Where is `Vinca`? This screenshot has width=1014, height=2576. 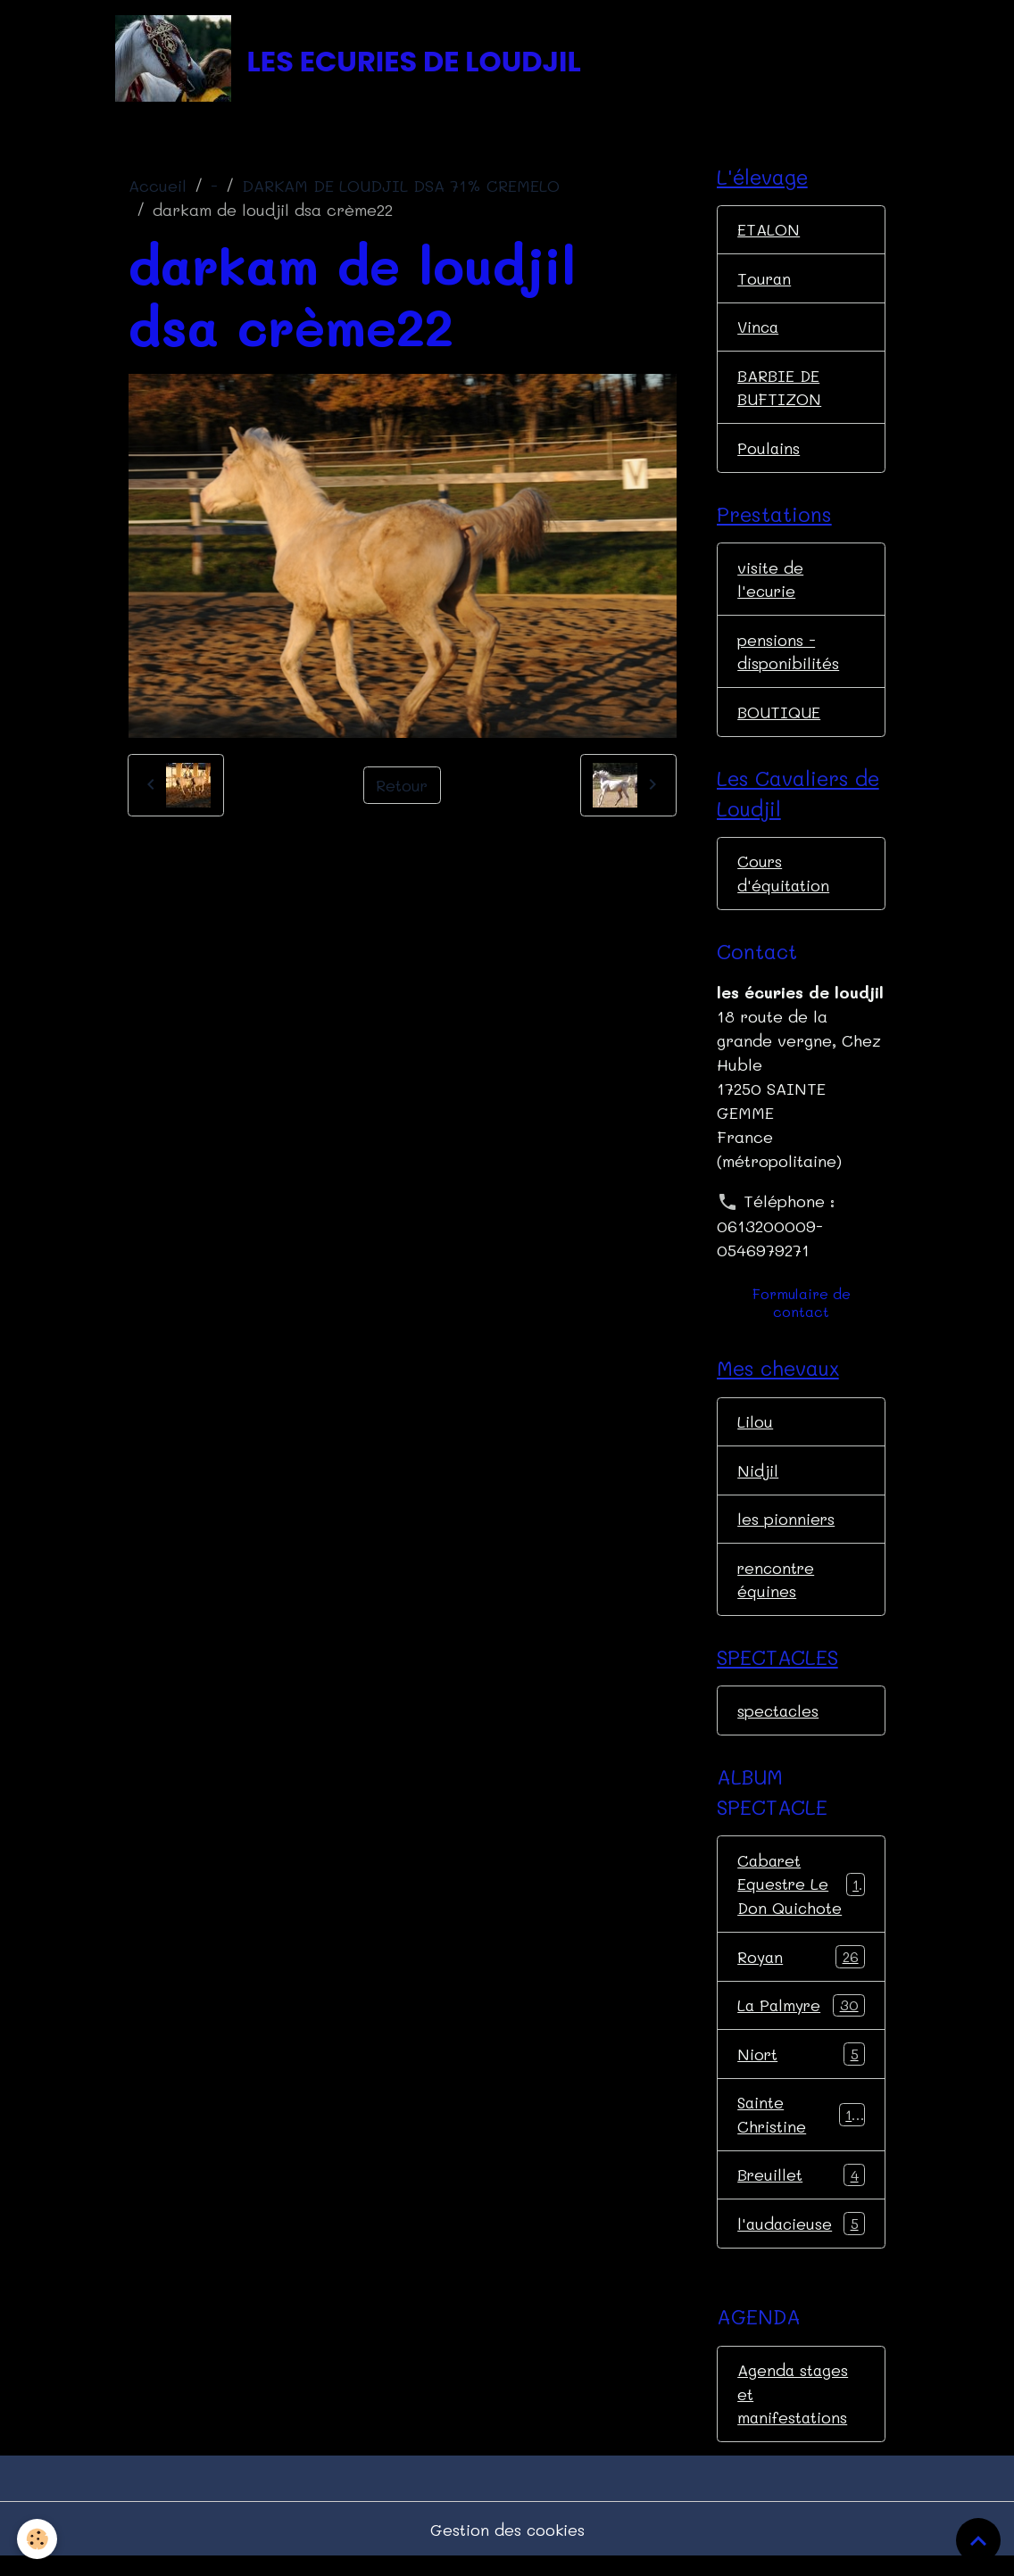 Vinca is located at coordinates (759, 330).